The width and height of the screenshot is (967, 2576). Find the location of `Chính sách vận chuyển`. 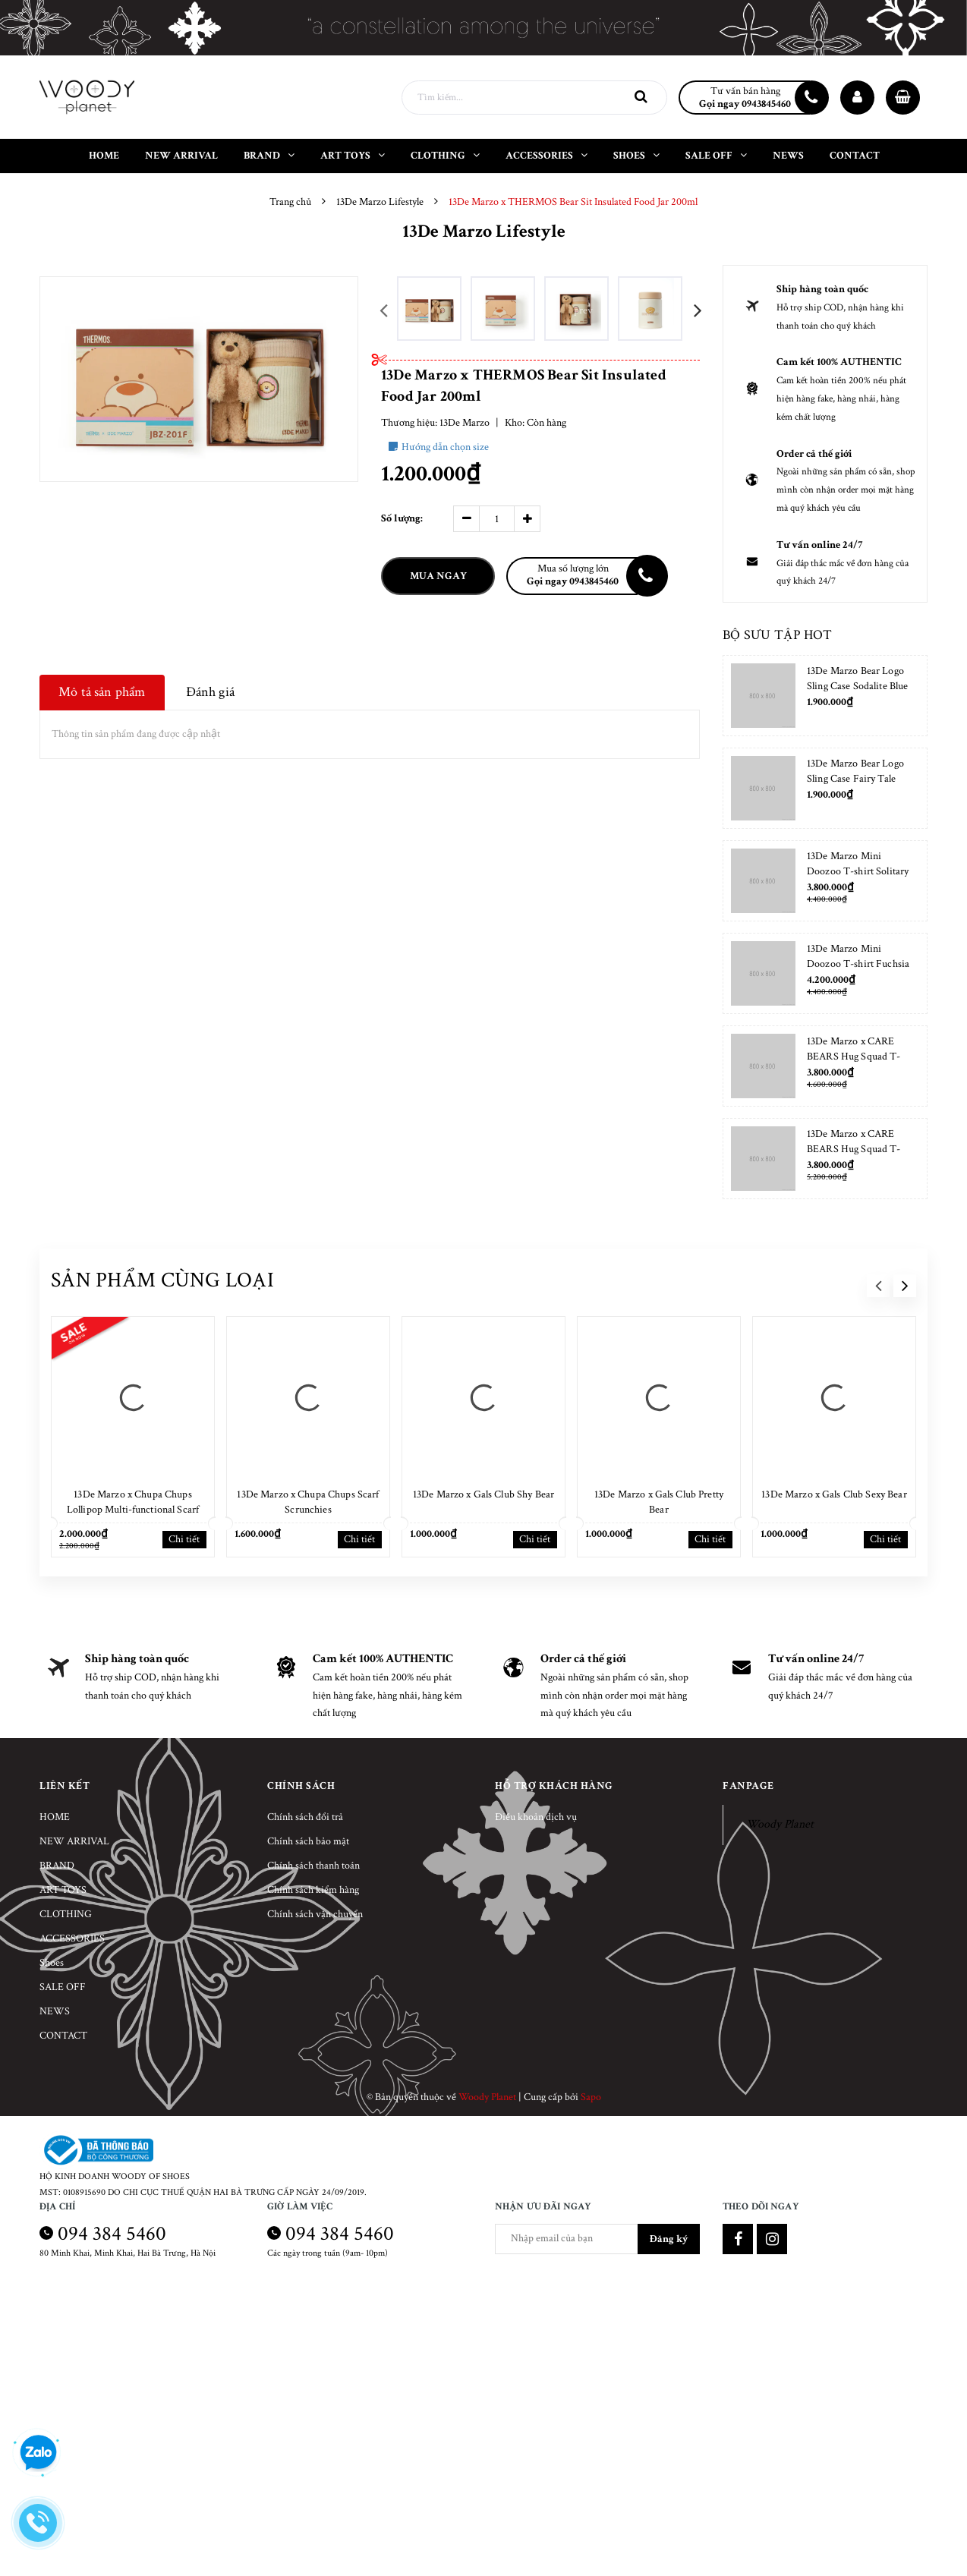

Chính sách vận chuyển is located at coordinates (315, 1914).